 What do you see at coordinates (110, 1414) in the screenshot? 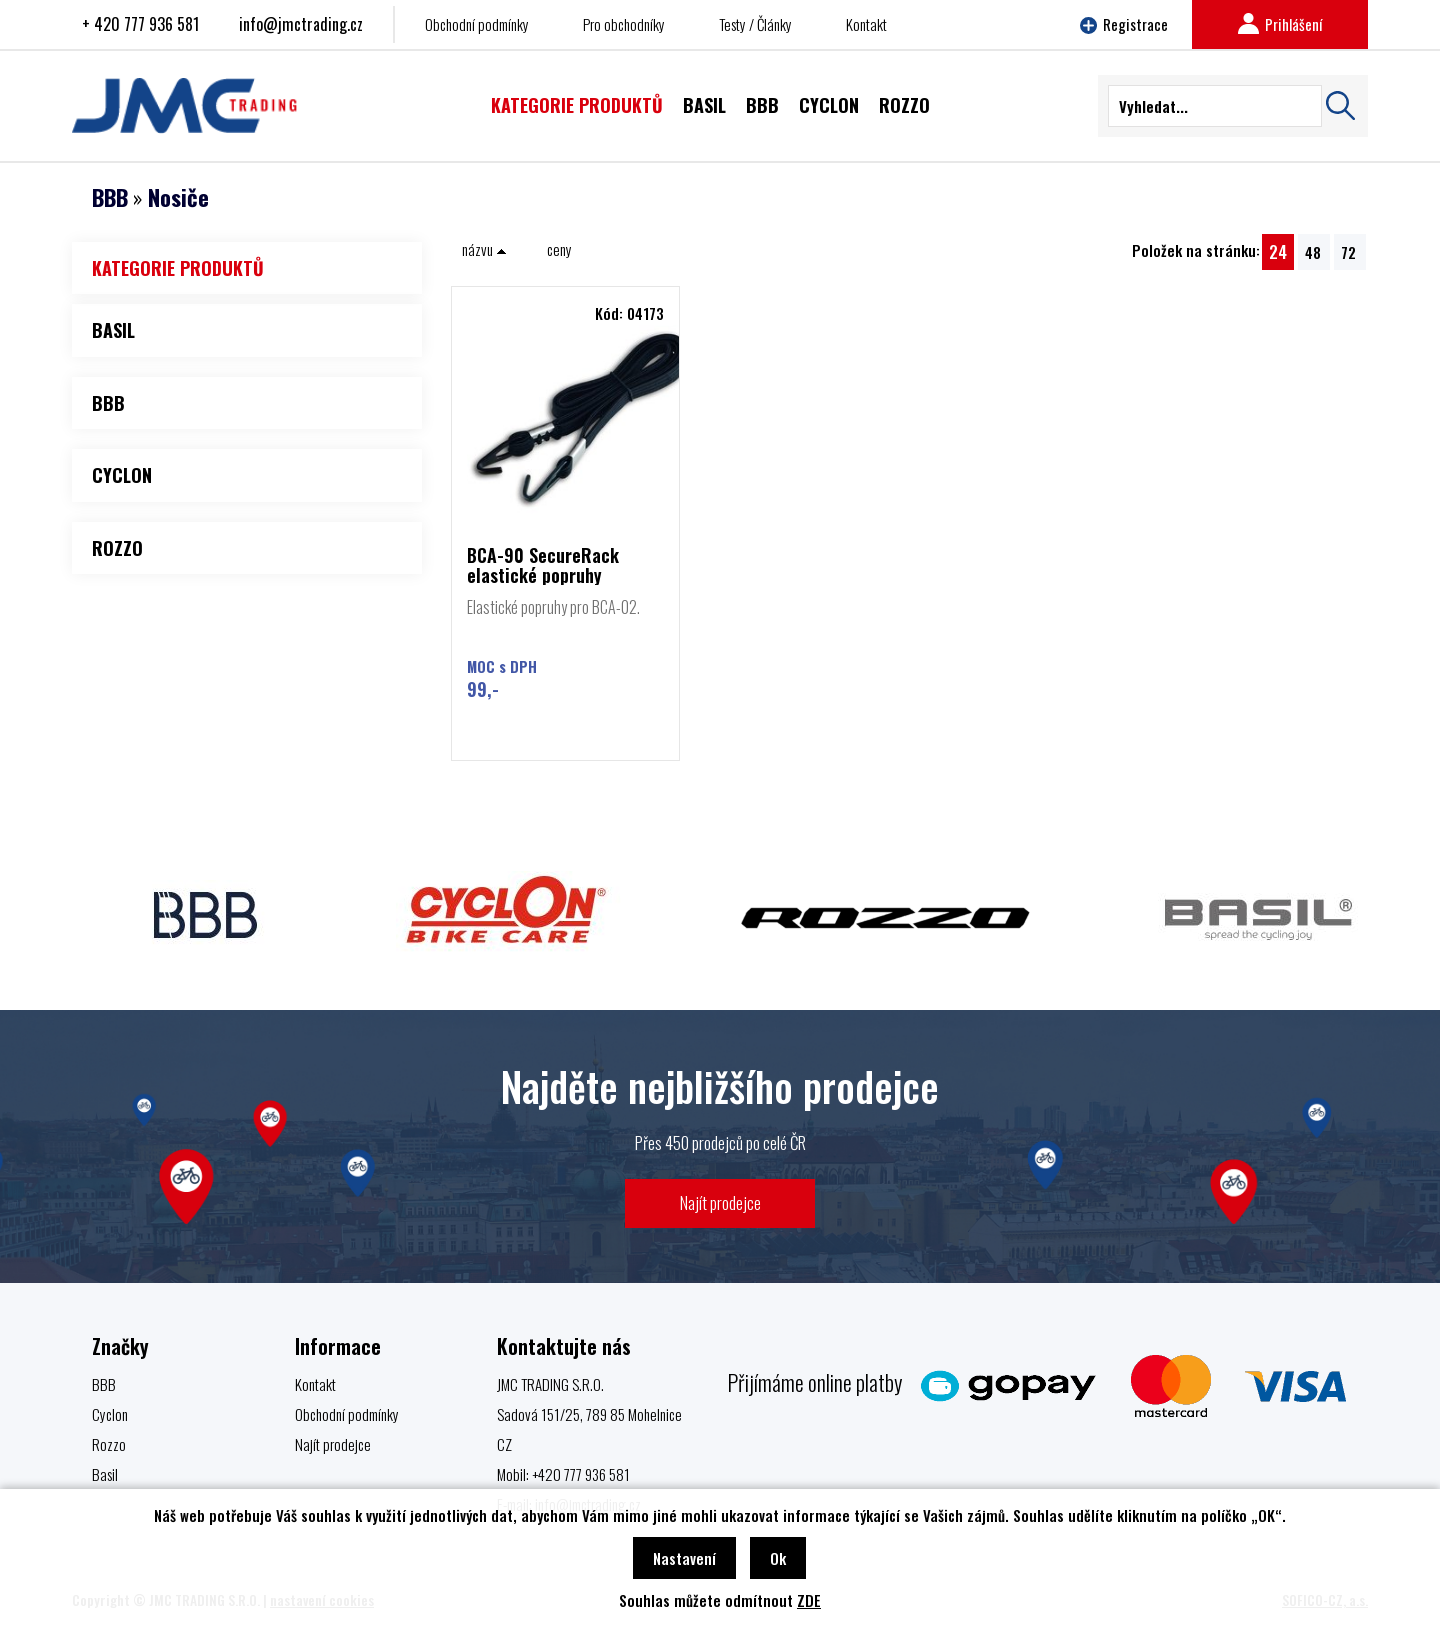
I see `Cyclon` at bounding box center [110, 1414].